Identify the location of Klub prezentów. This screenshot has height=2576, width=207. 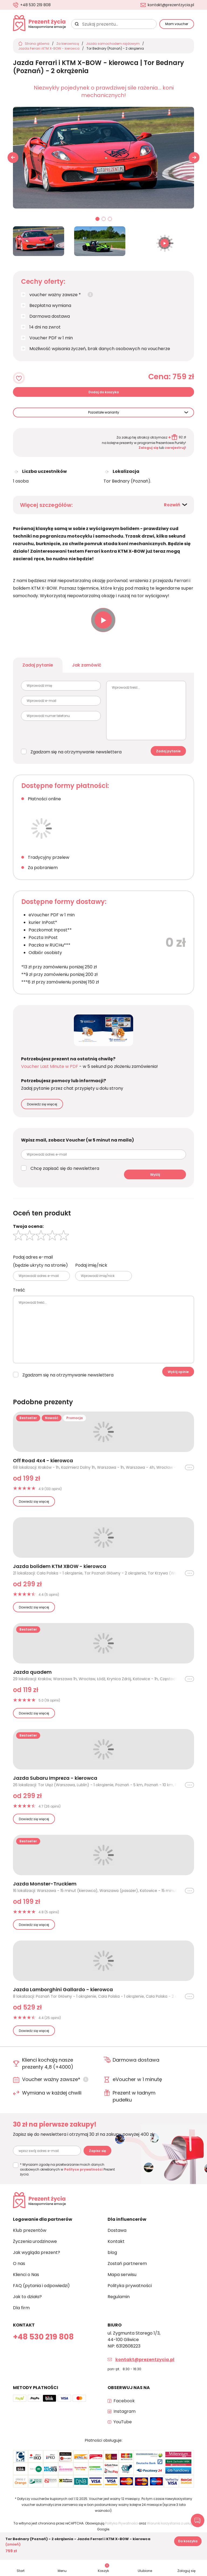
(29, 2230).